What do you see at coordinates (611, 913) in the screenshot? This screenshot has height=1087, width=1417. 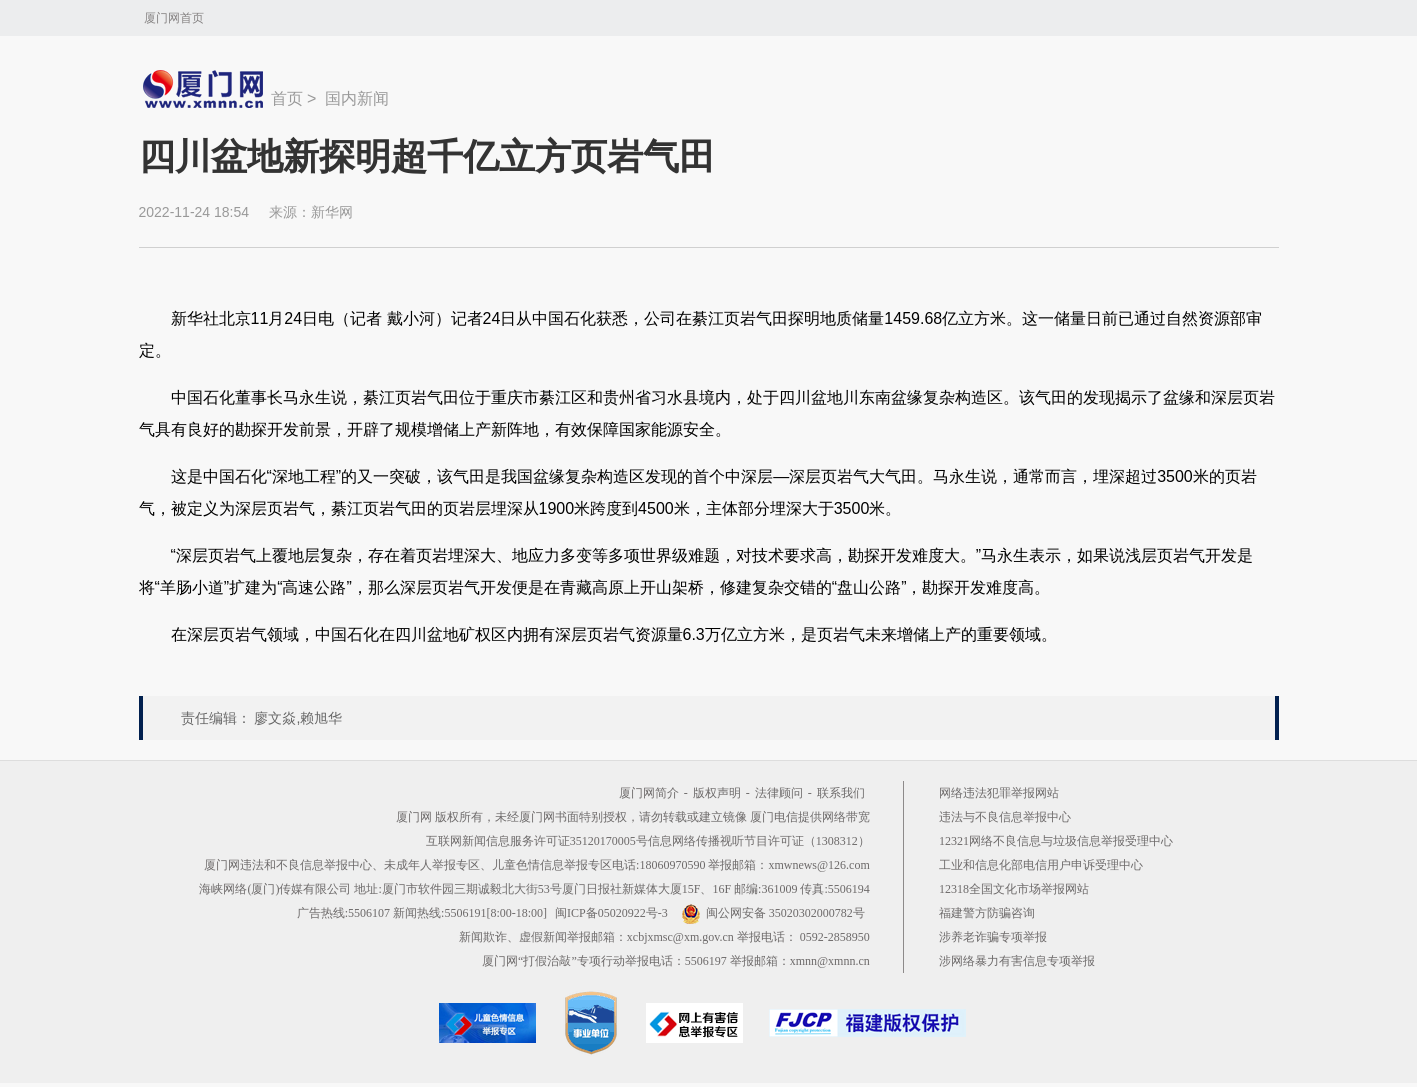 I see `闽ICP备05020922号-3` at bounding box center [611, 913].